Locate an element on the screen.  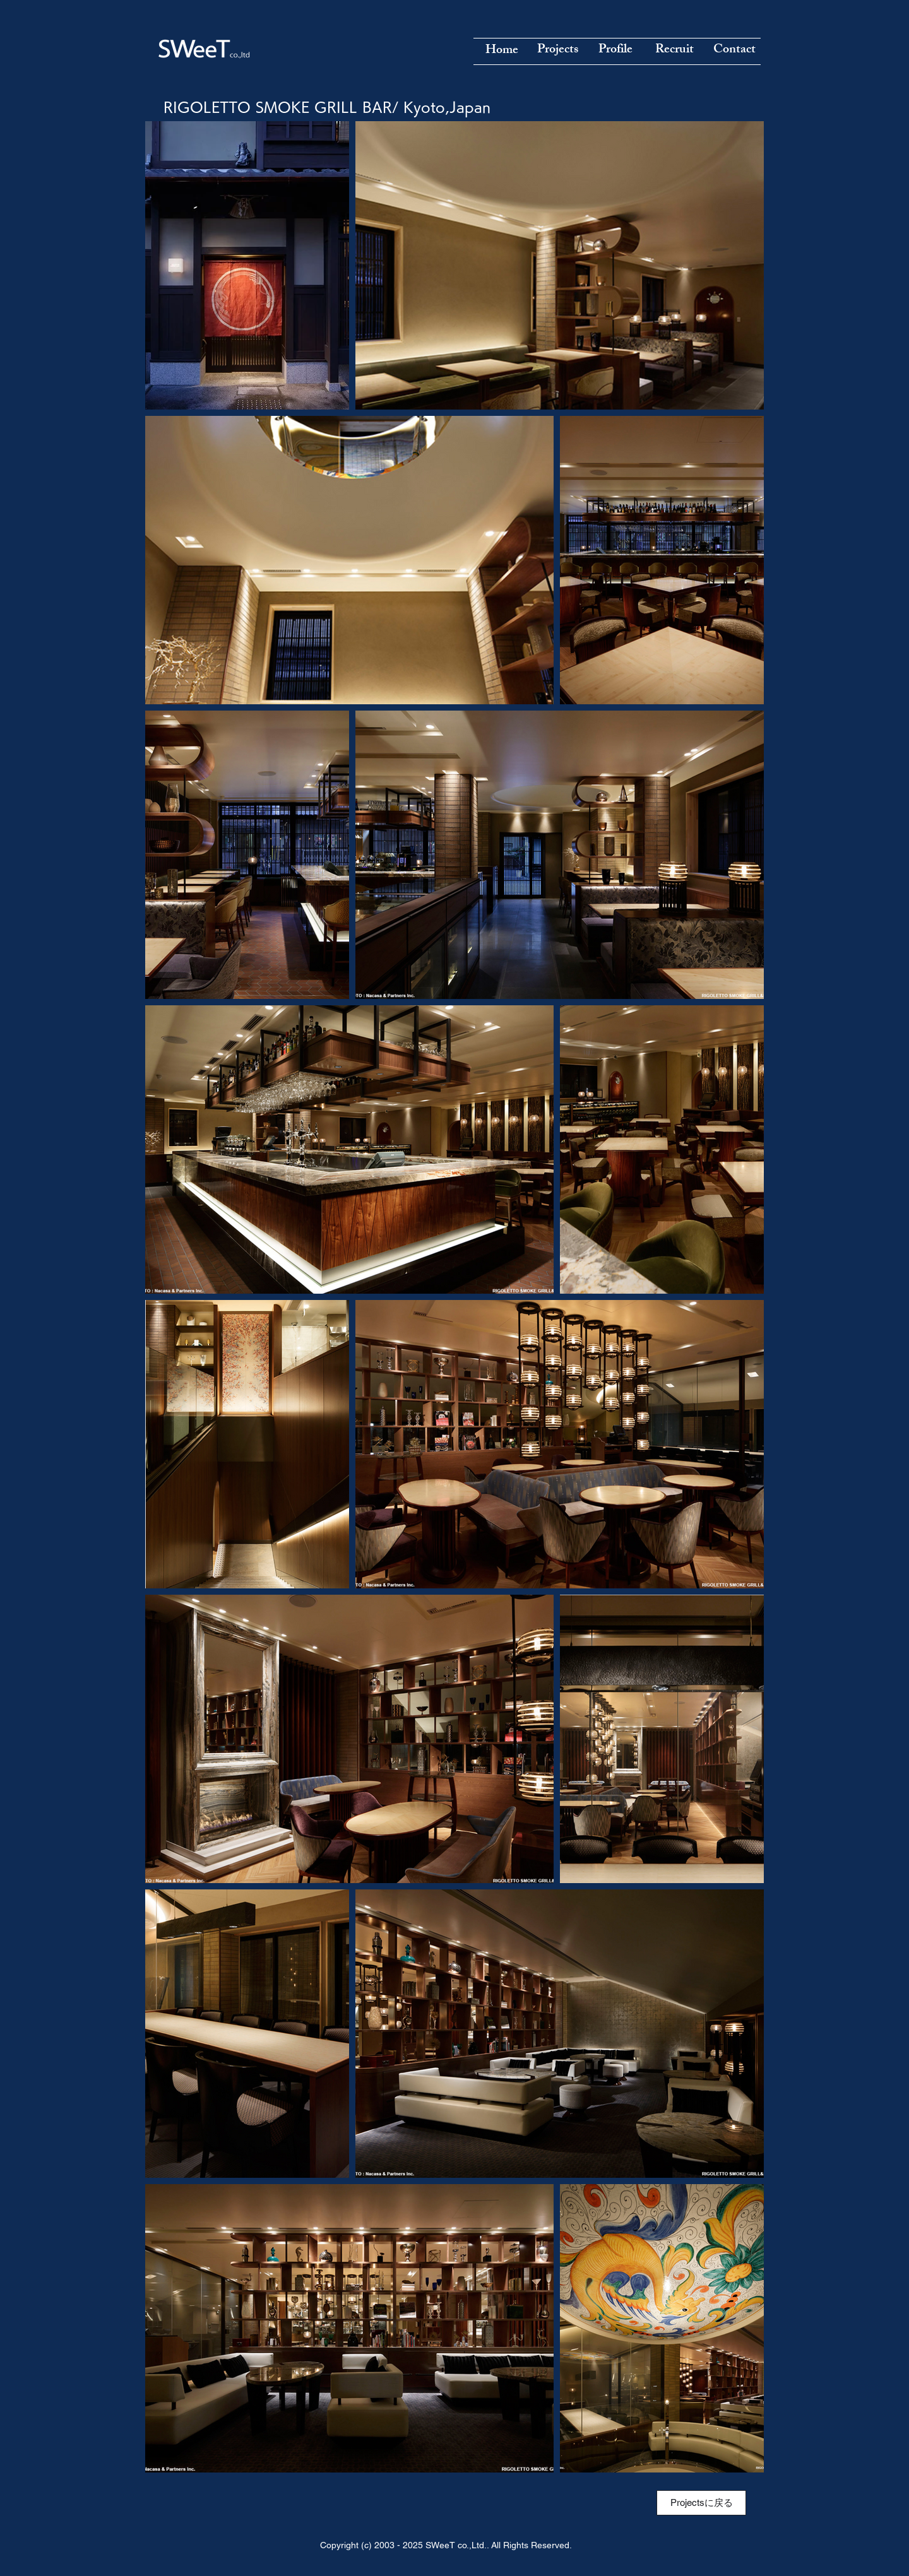
[Projects] is located at coordinates (557, 50).